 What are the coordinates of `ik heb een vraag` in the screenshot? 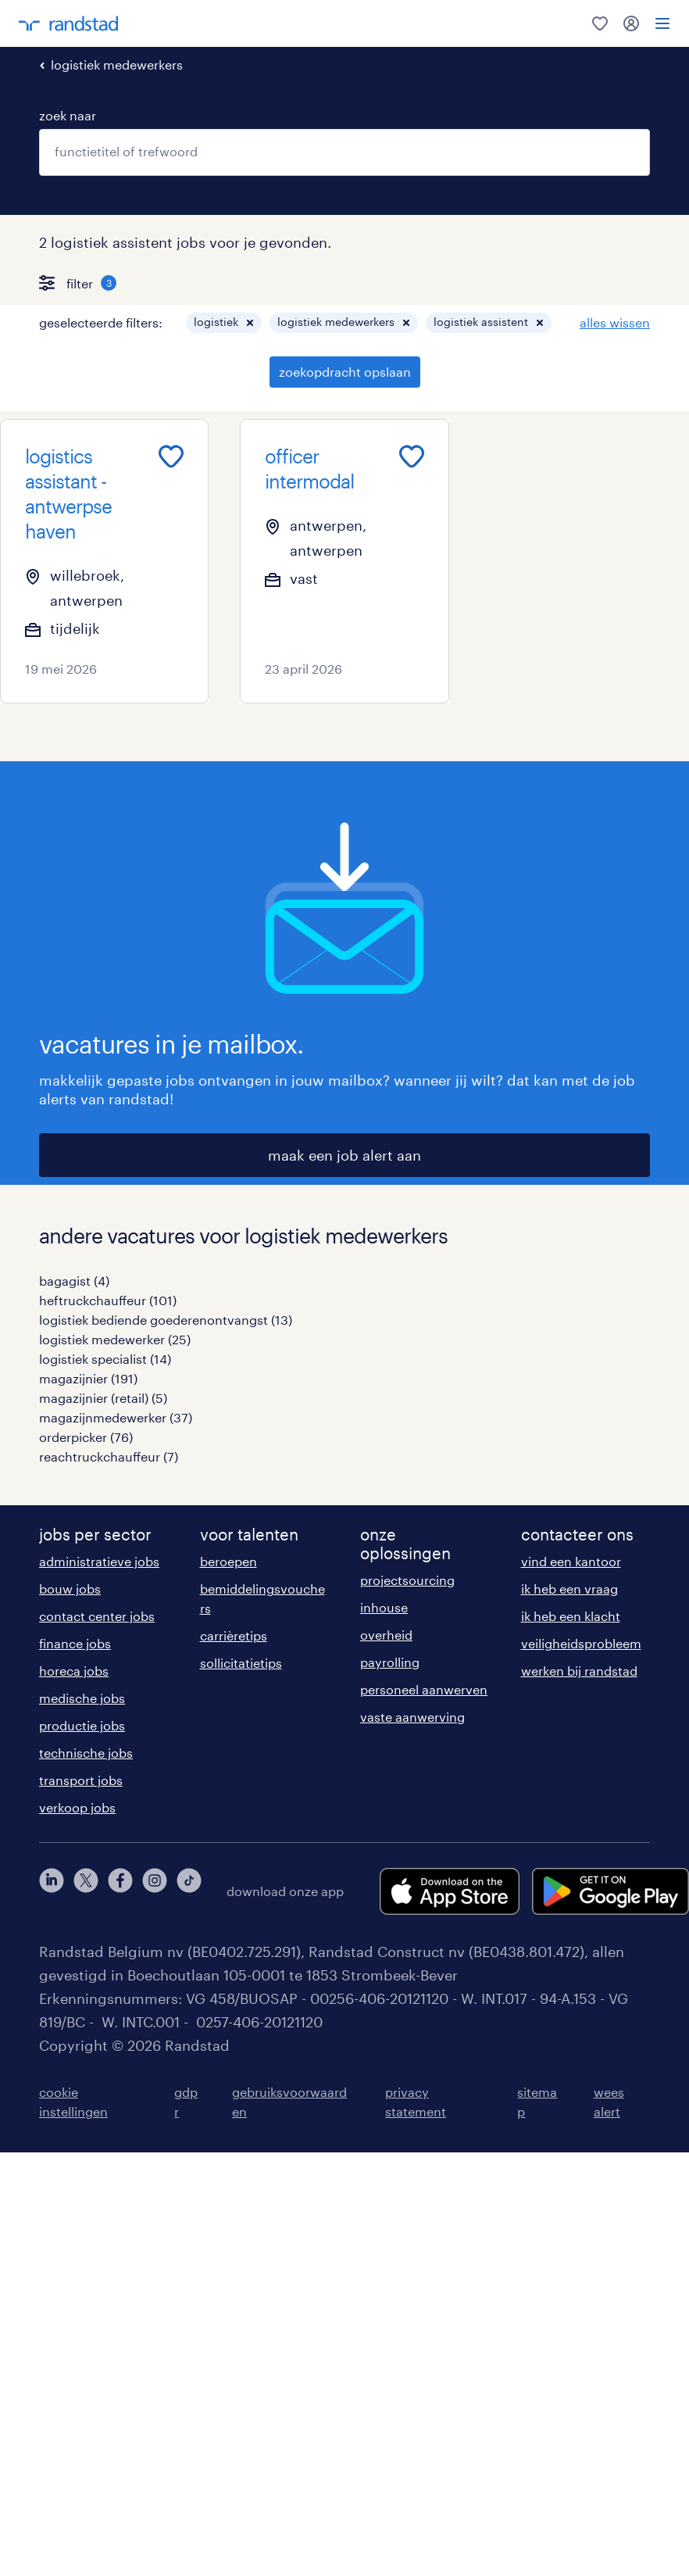 It's located at (569, 1588).